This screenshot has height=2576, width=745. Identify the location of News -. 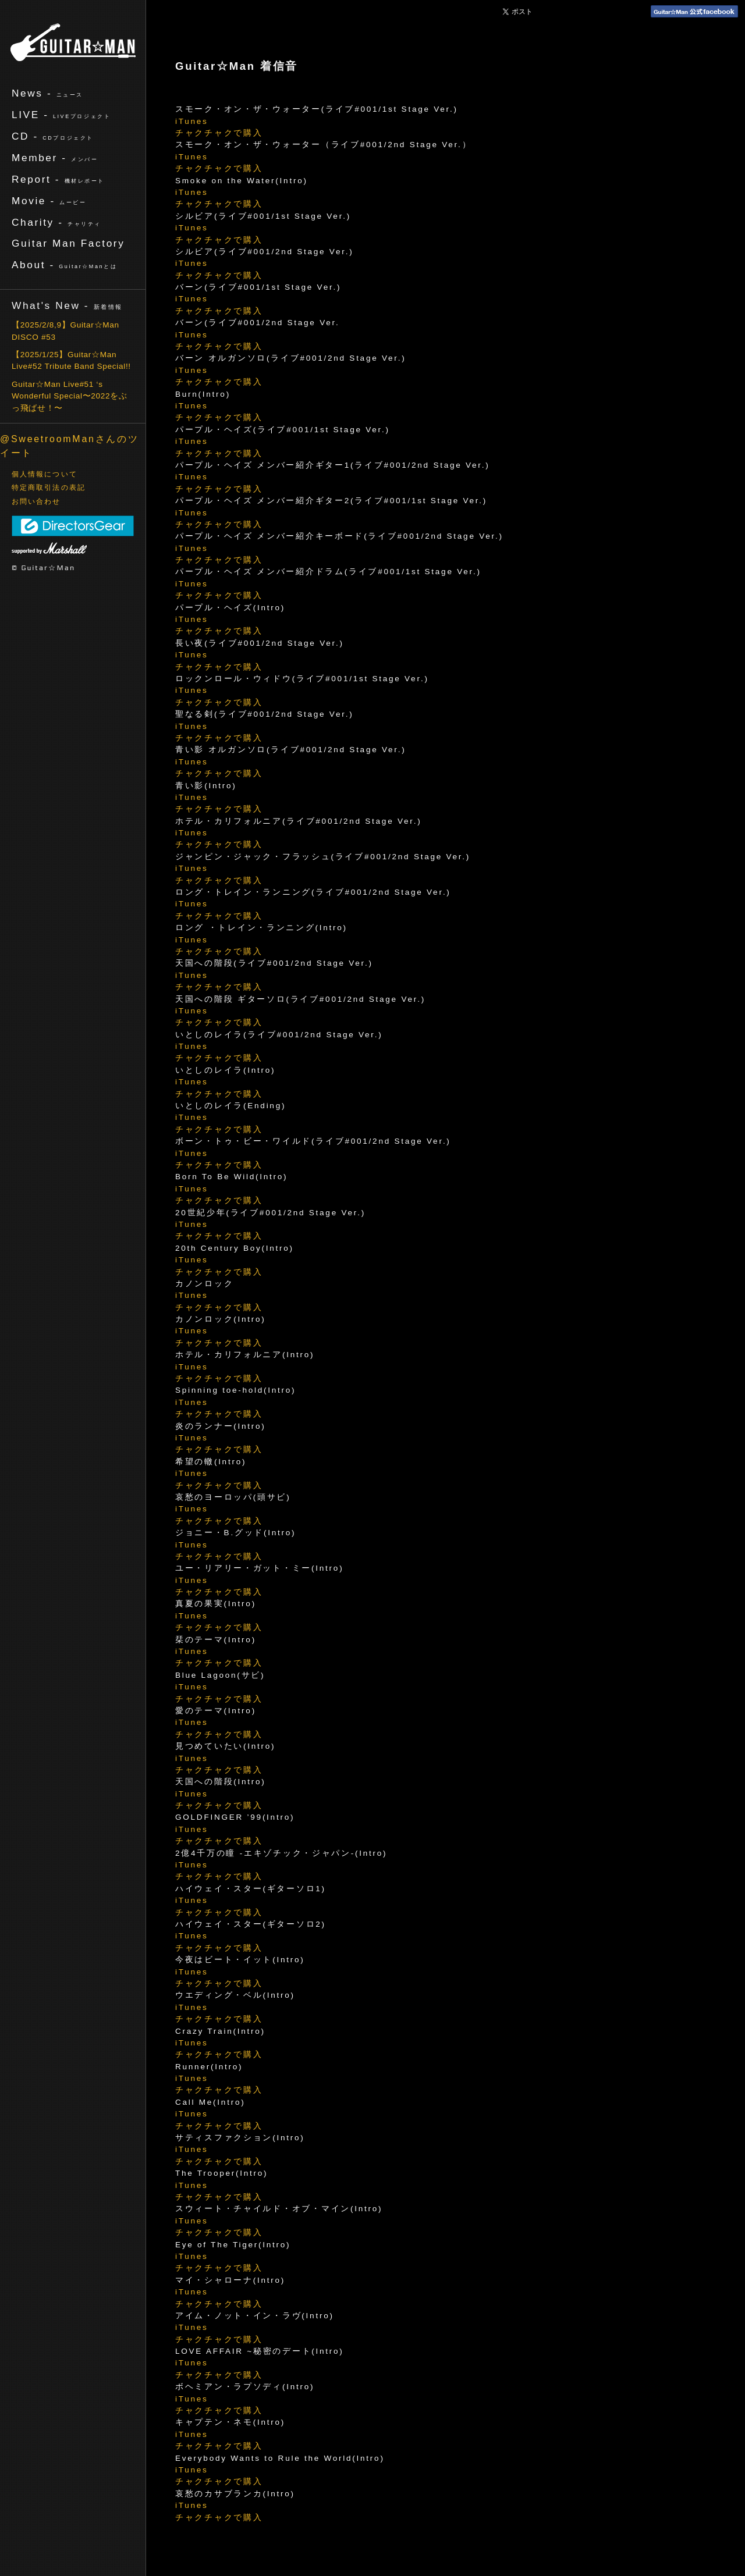
(47, 93).